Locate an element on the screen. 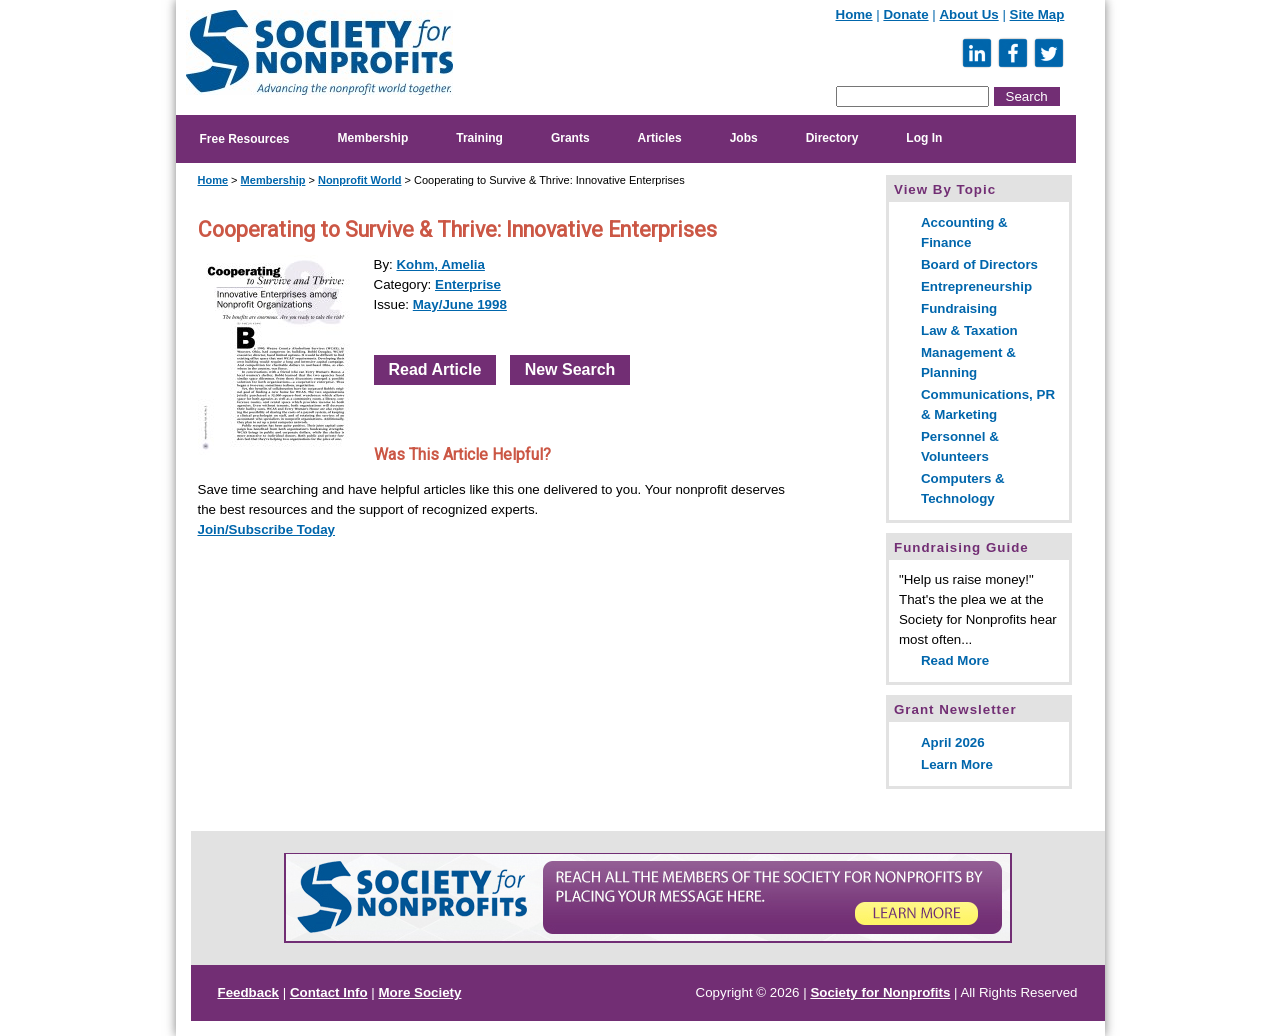 The width and height of the screenshot is (1280, 1036). Enterprise is located at coordinates (468, 284).